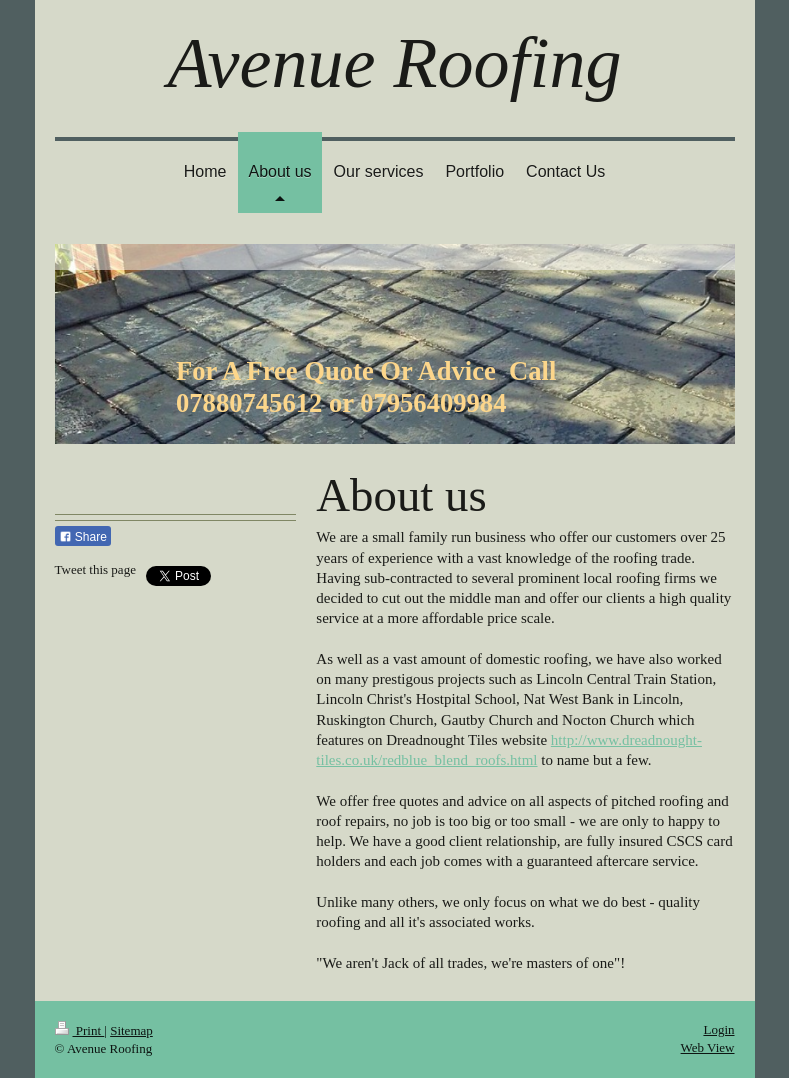  Describe the element at coordinates (395, 63) in the screenshot. I see `Avenue Roofing` at that location.